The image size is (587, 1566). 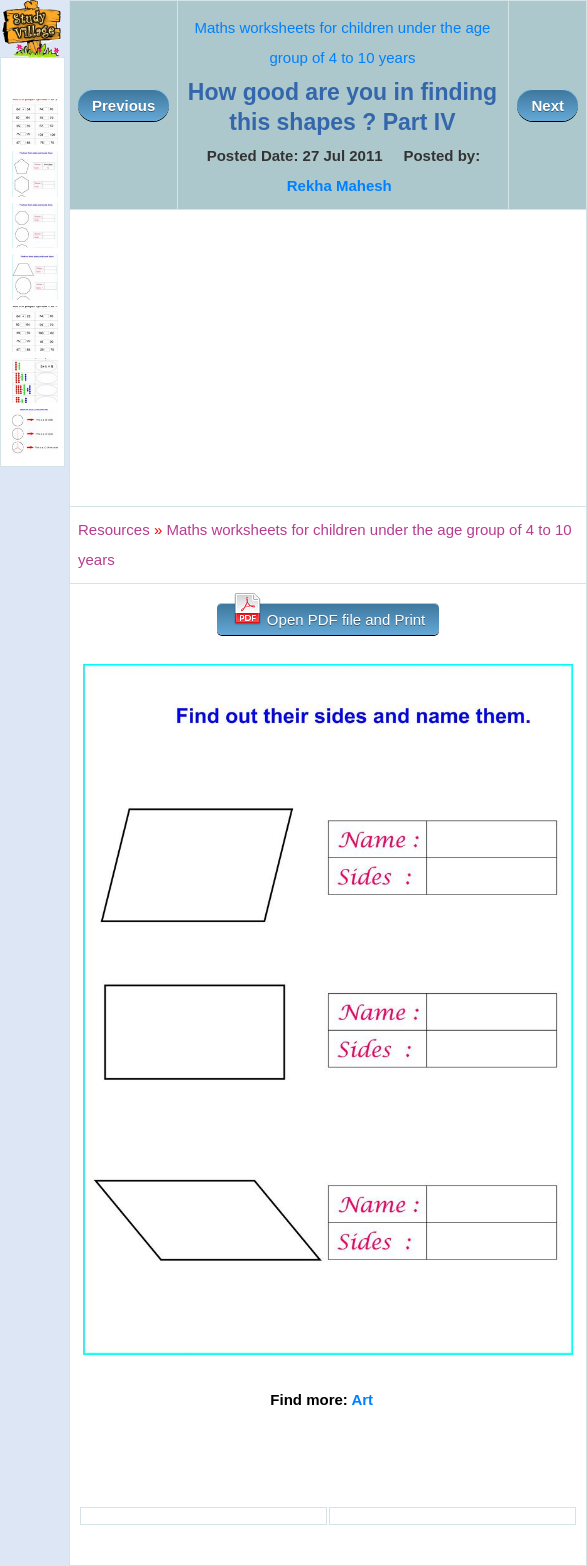 What do you see at coordinates (362, 1399) in the screenshot?
I see `Art` at bounding box center [362, 1399].